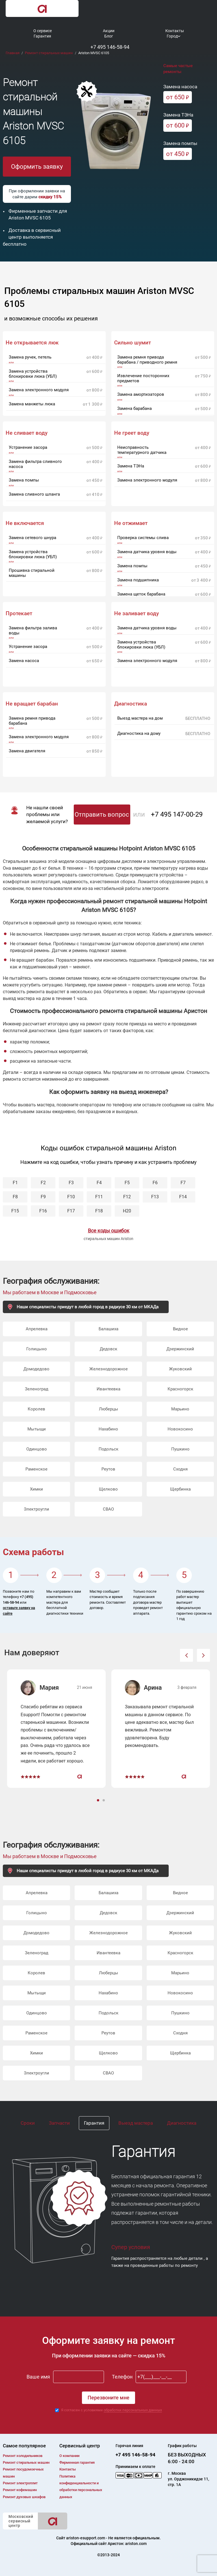  Describe the element at coordinates (33, 374) in the screenshot. I see `Замена устройства блокировки люка (УБЛ)` at that location.